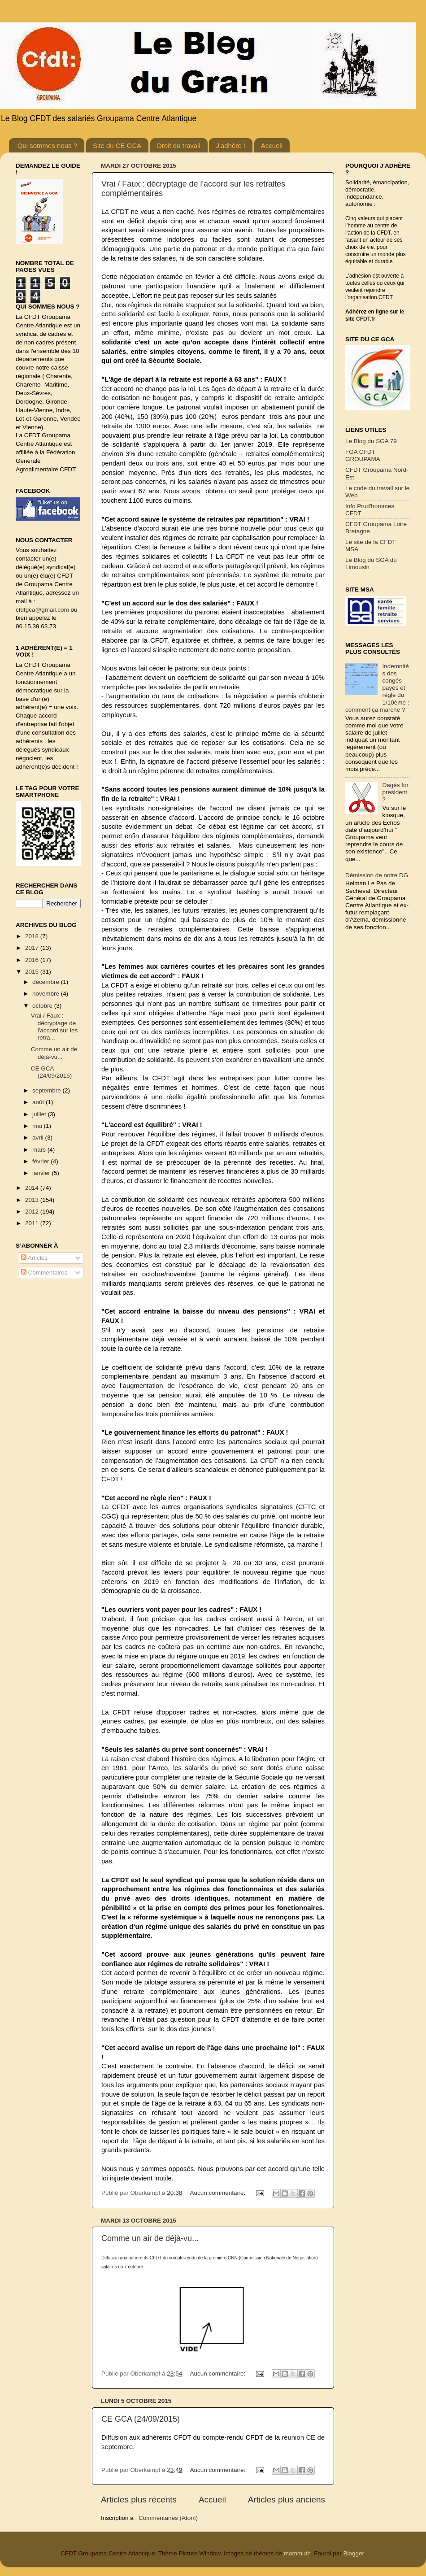  What do you see at coordinates (32, 936) in the screenshot?
I see `2018` at bounding box center [32, 936].